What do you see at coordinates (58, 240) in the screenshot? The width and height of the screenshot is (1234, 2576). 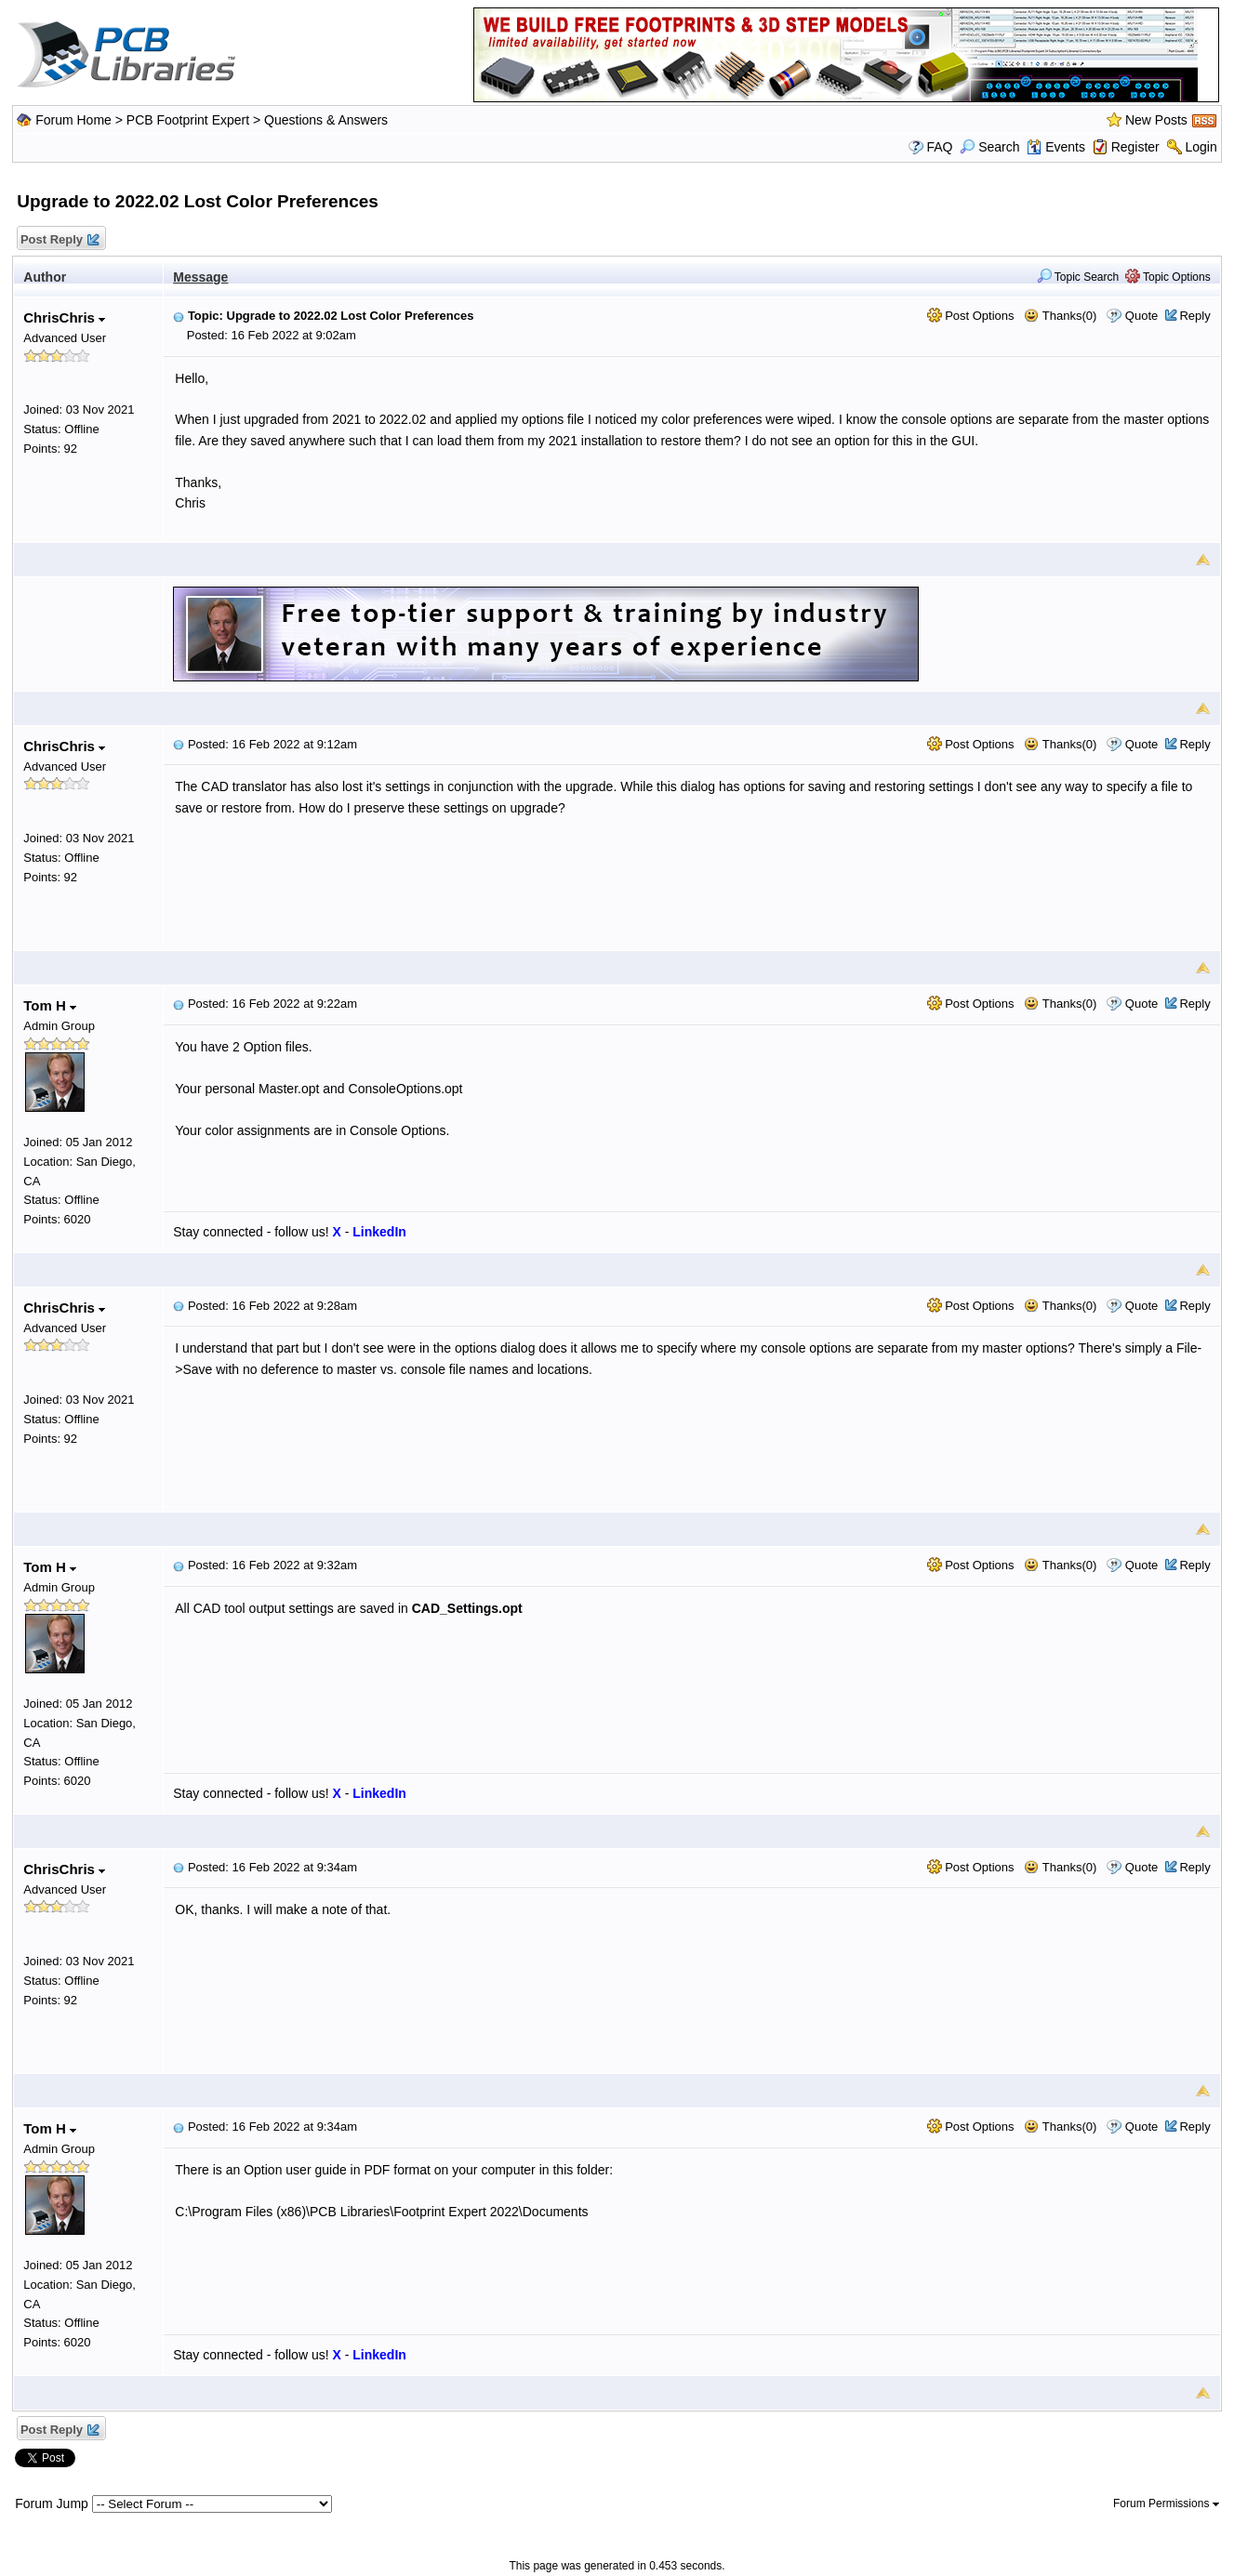 I see `Post Reply` at bounding box center [58, 240].